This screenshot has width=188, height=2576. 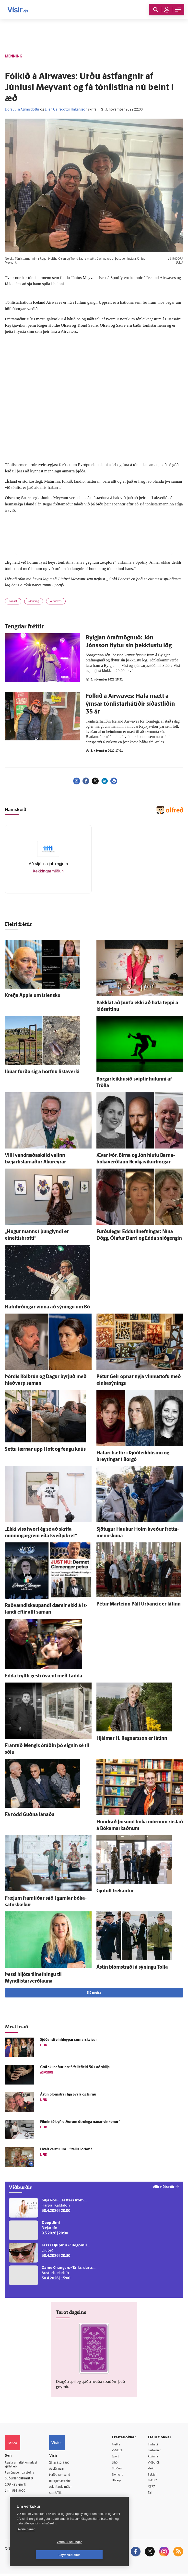 What do you see at coordinates (130, 704) in the screenshot?
I see `Fólkið á Airwaves: Hafa mætt á ýmsar tónlistarhátíðir síðastliðin 35 ár` at bounding box center [130, 704].